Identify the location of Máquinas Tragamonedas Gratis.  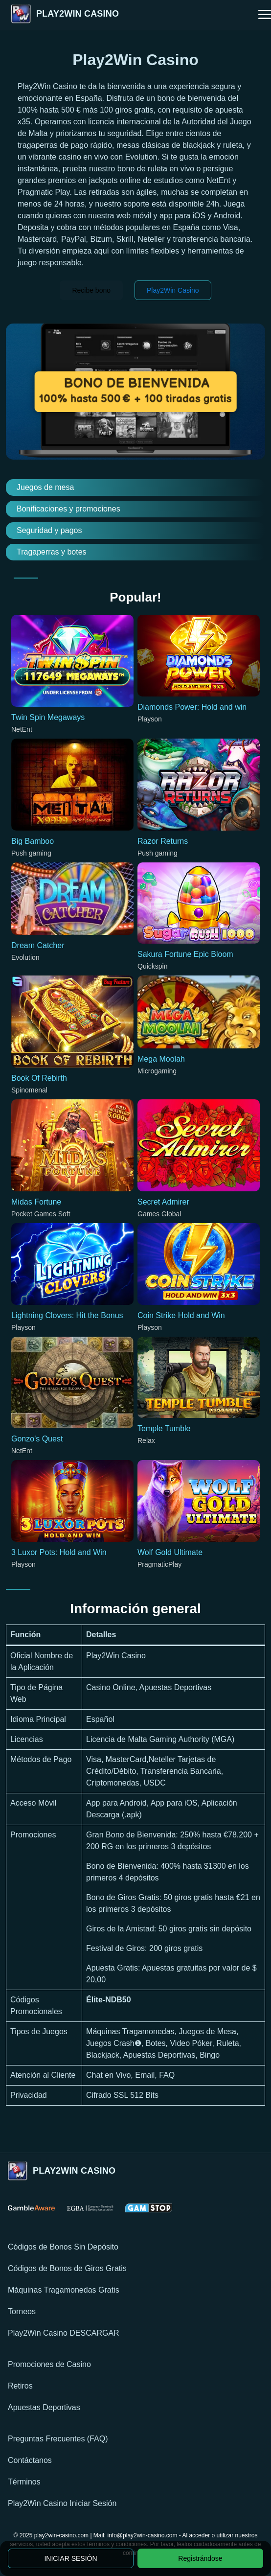
(63, 2290).